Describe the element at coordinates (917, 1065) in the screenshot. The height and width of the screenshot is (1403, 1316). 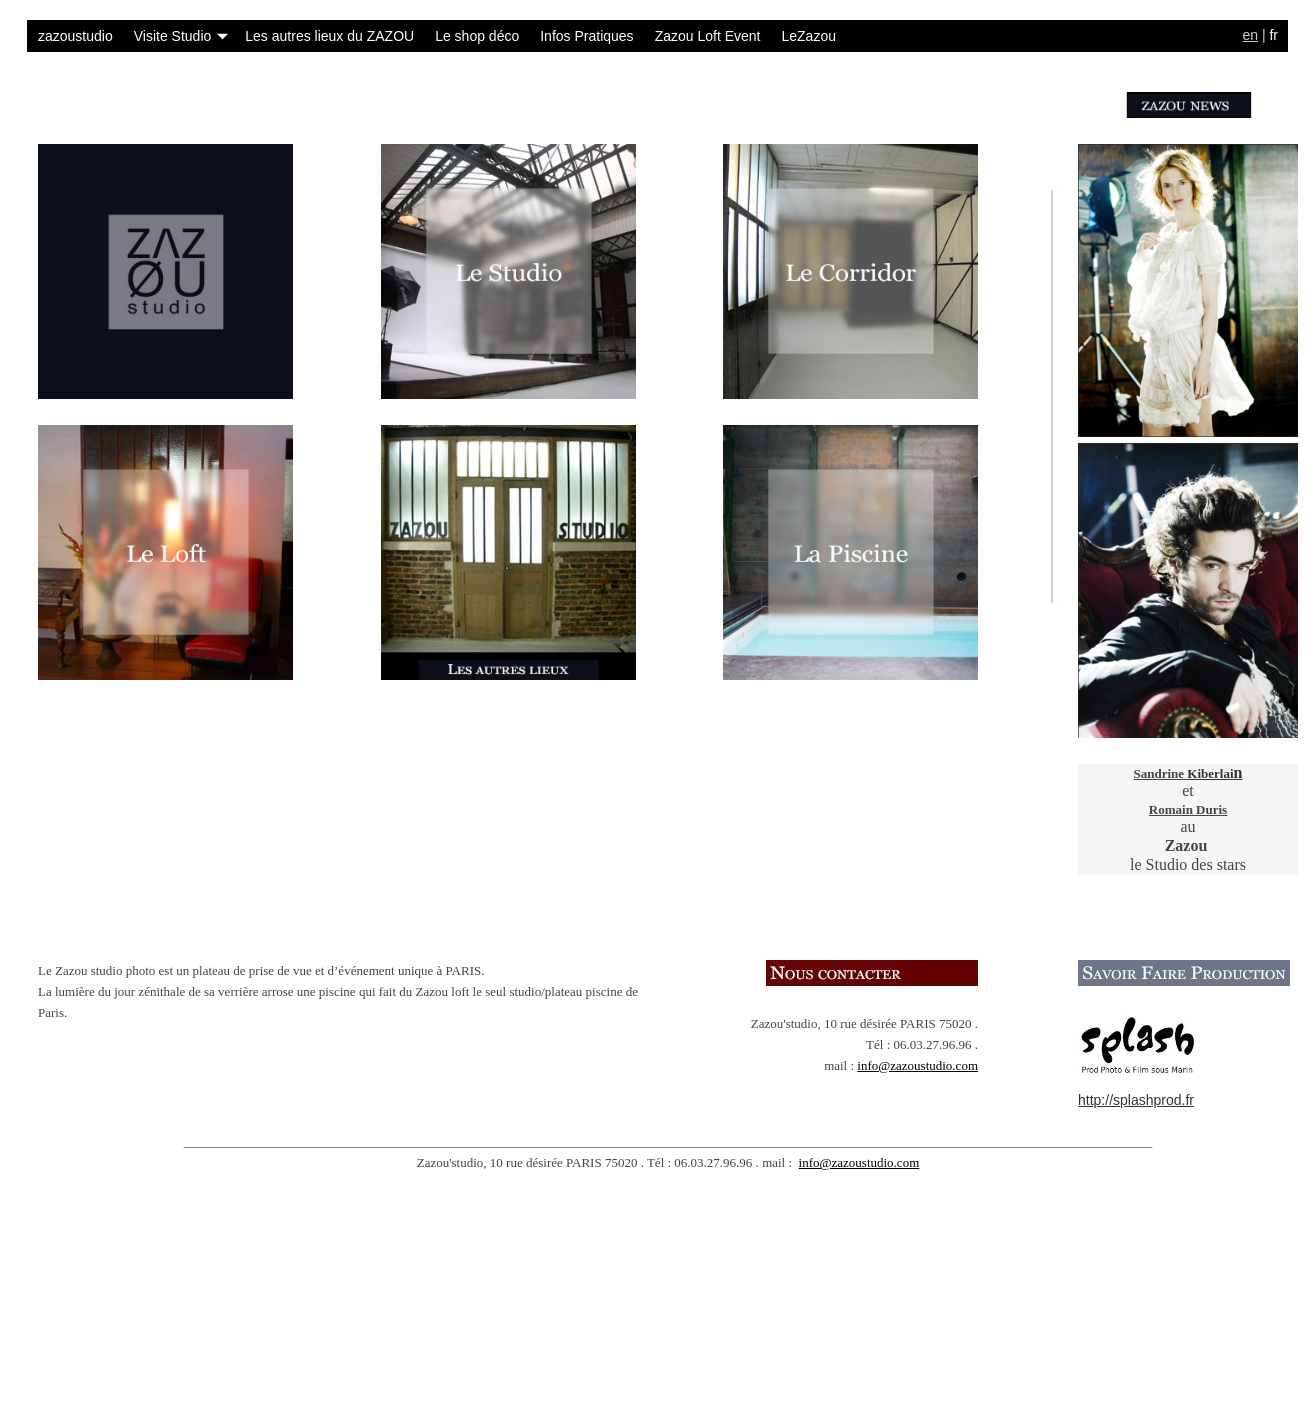
I see `info@zazoustudio.com` at that location.